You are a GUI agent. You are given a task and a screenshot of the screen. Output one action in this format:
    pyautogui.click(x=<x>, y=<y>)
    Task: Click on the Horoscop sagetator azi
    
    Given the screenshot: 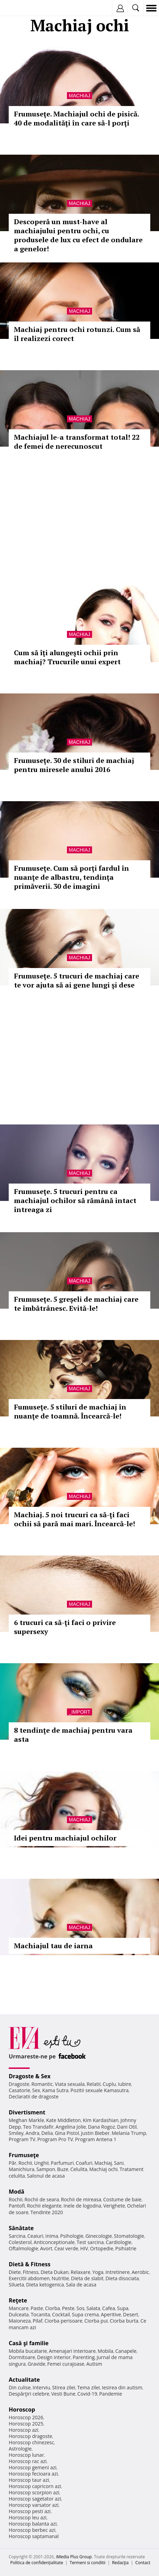 What is the action you would take?
    pyautogui.click(x=35, y=2498)
    